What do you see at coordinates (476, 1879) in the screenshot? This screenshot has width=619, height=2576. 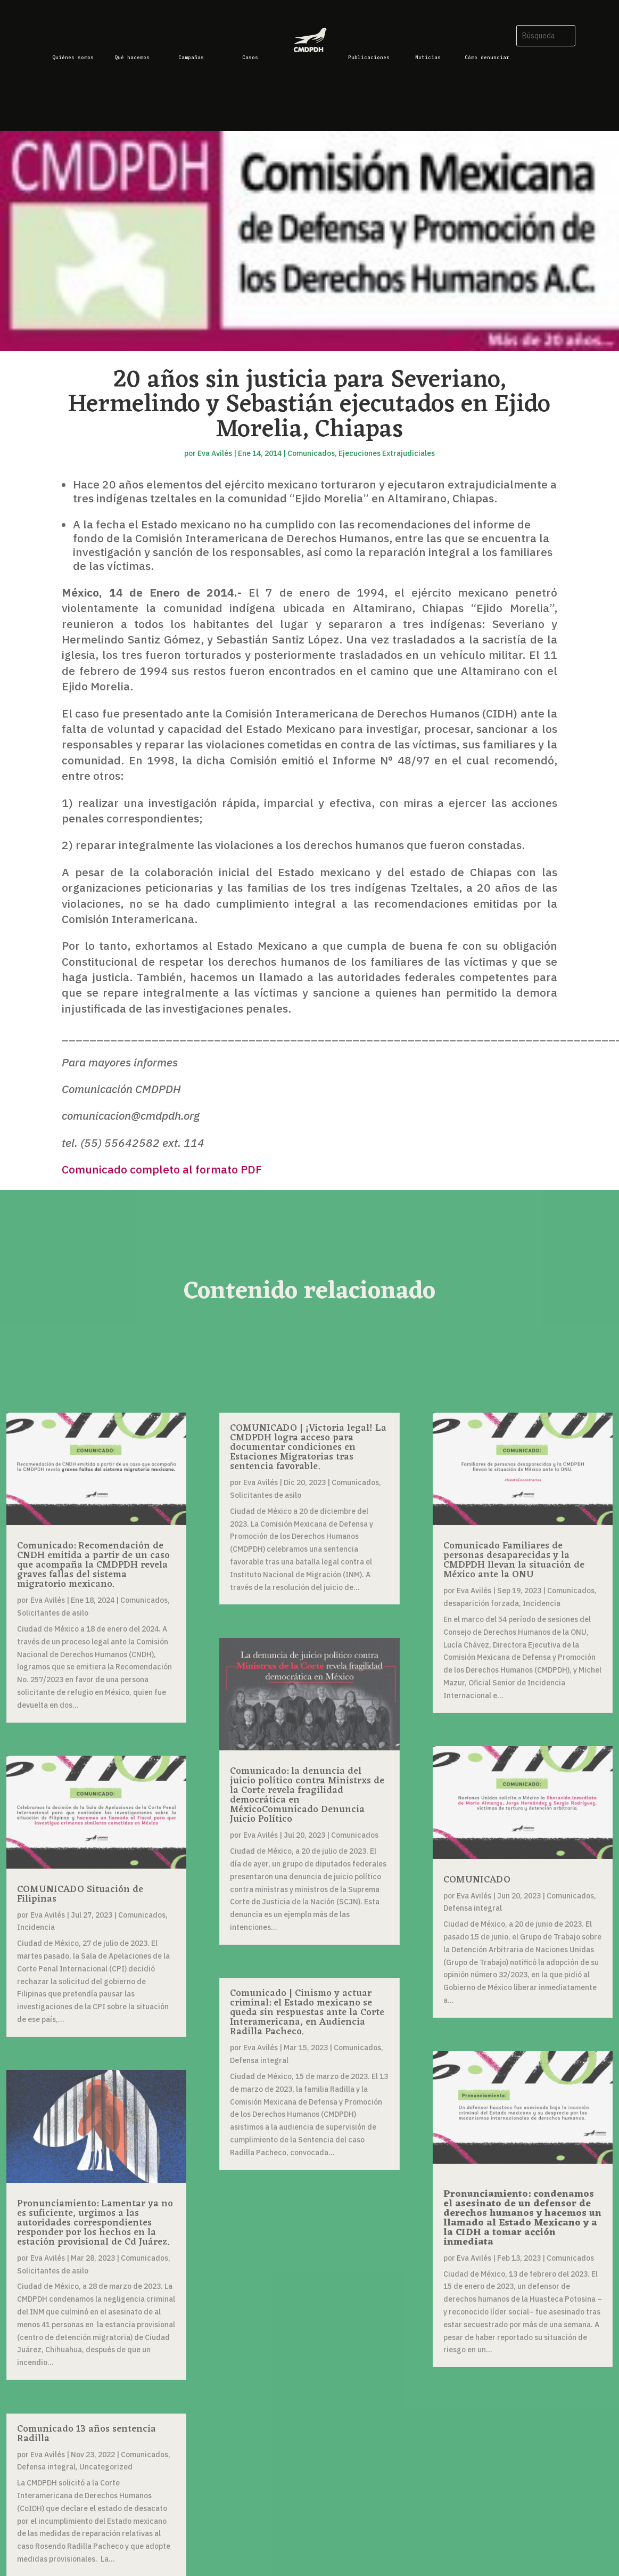 I see `COMUNICADO` at bounding box center [476, 1879].